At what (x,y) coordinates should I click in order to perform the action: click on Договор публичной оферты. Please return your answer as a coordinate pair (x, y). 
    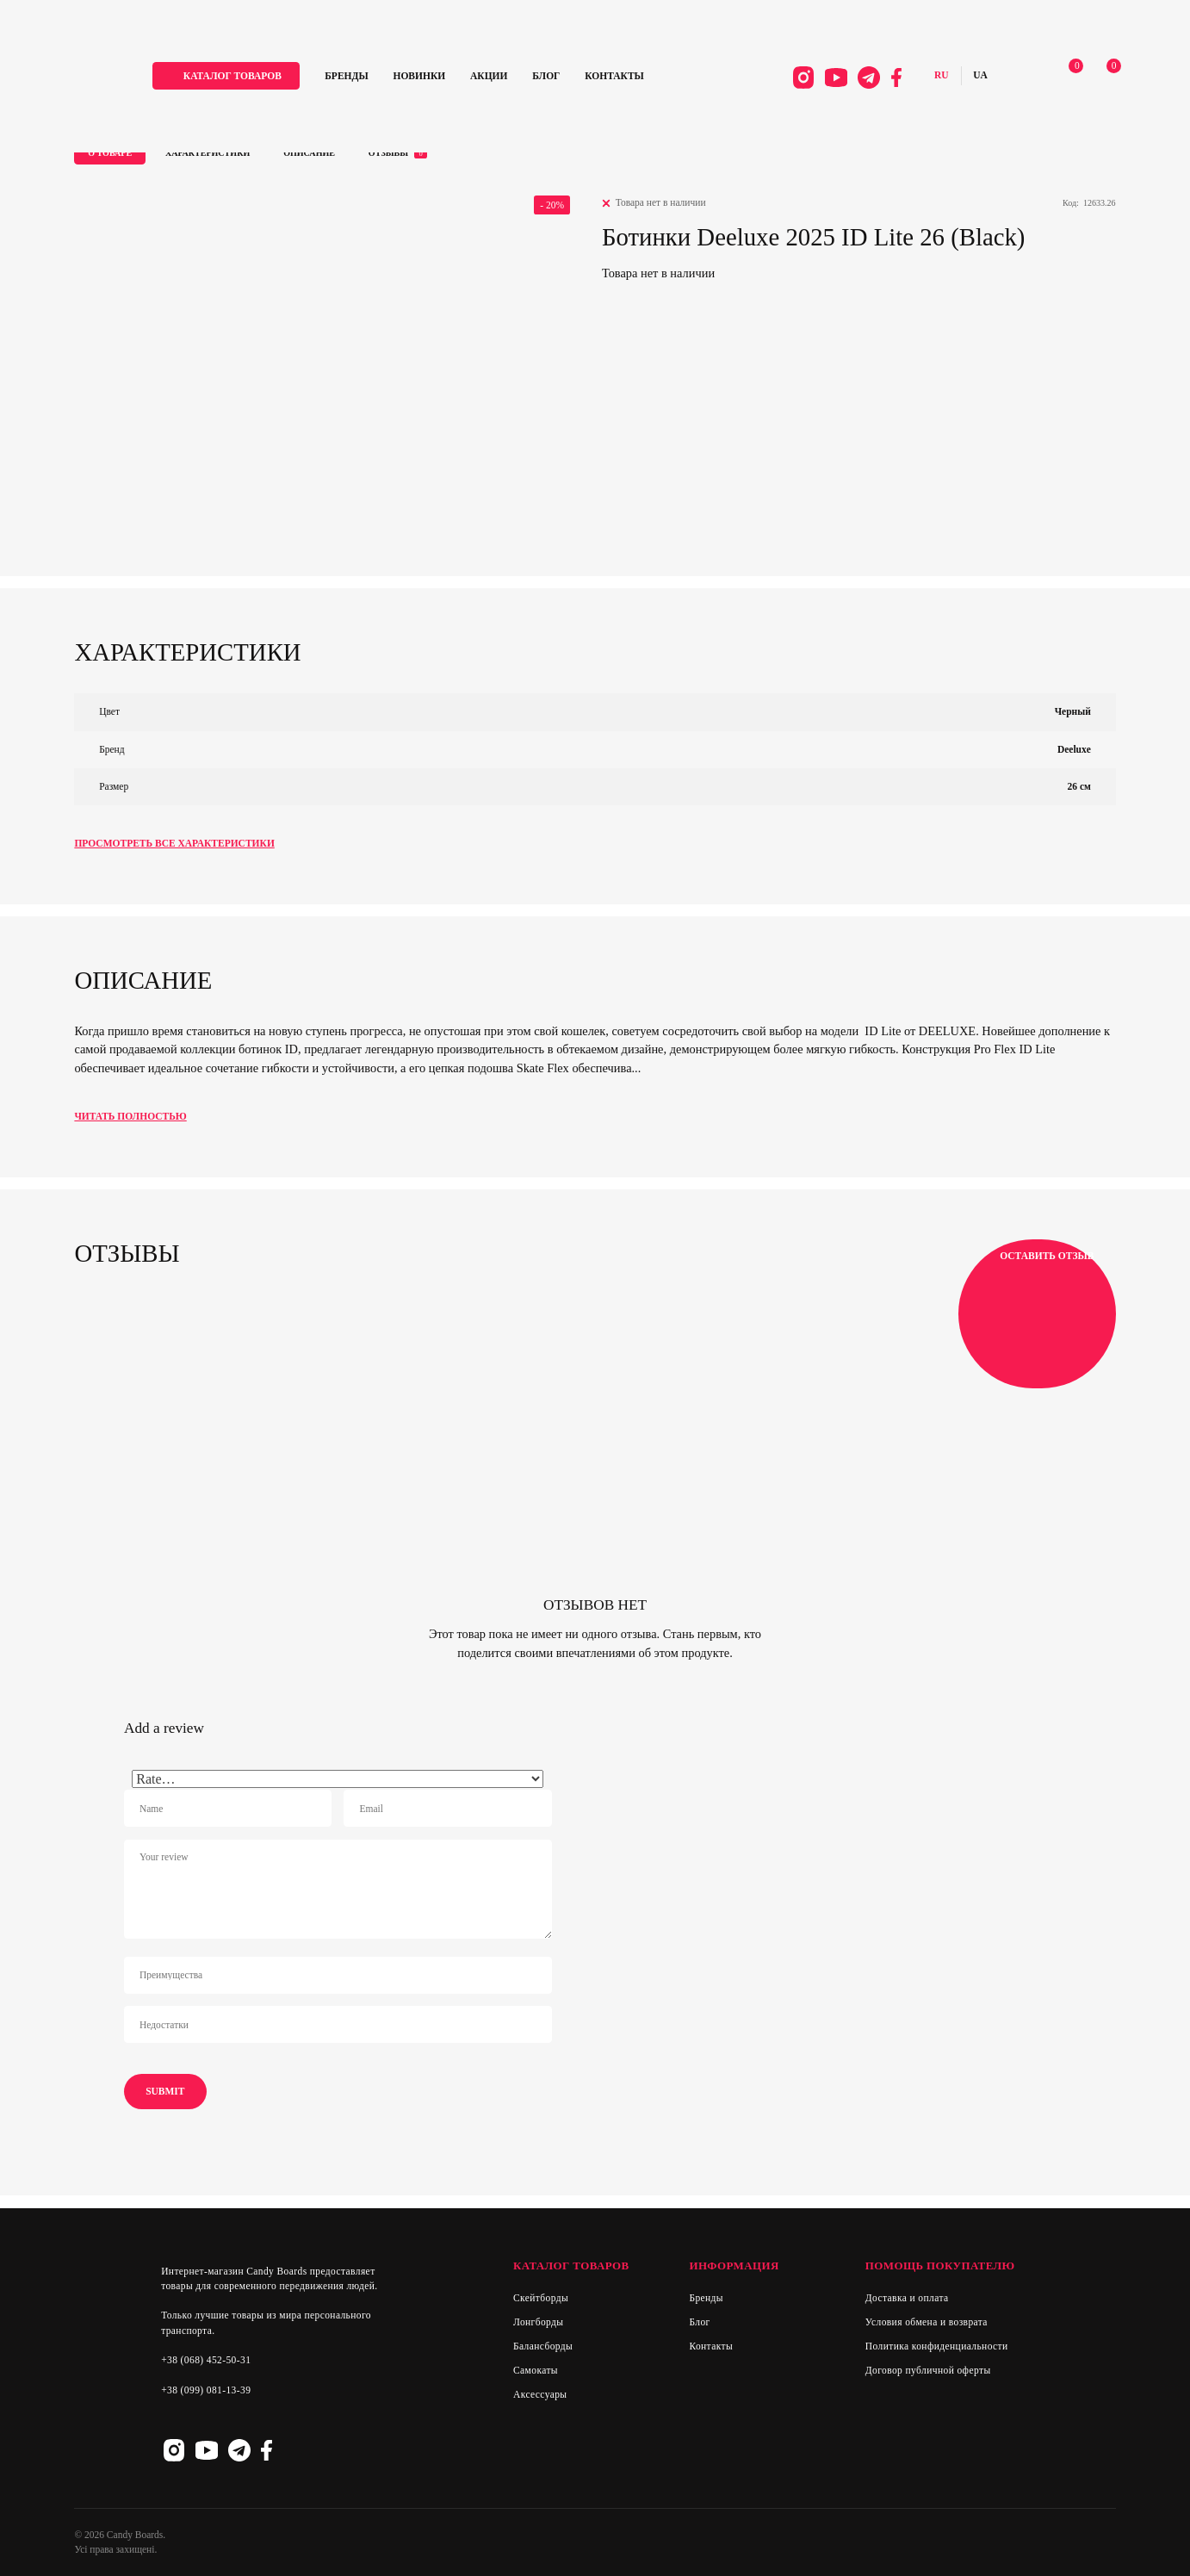
    Looking at the image, I should click on (928, 2370).